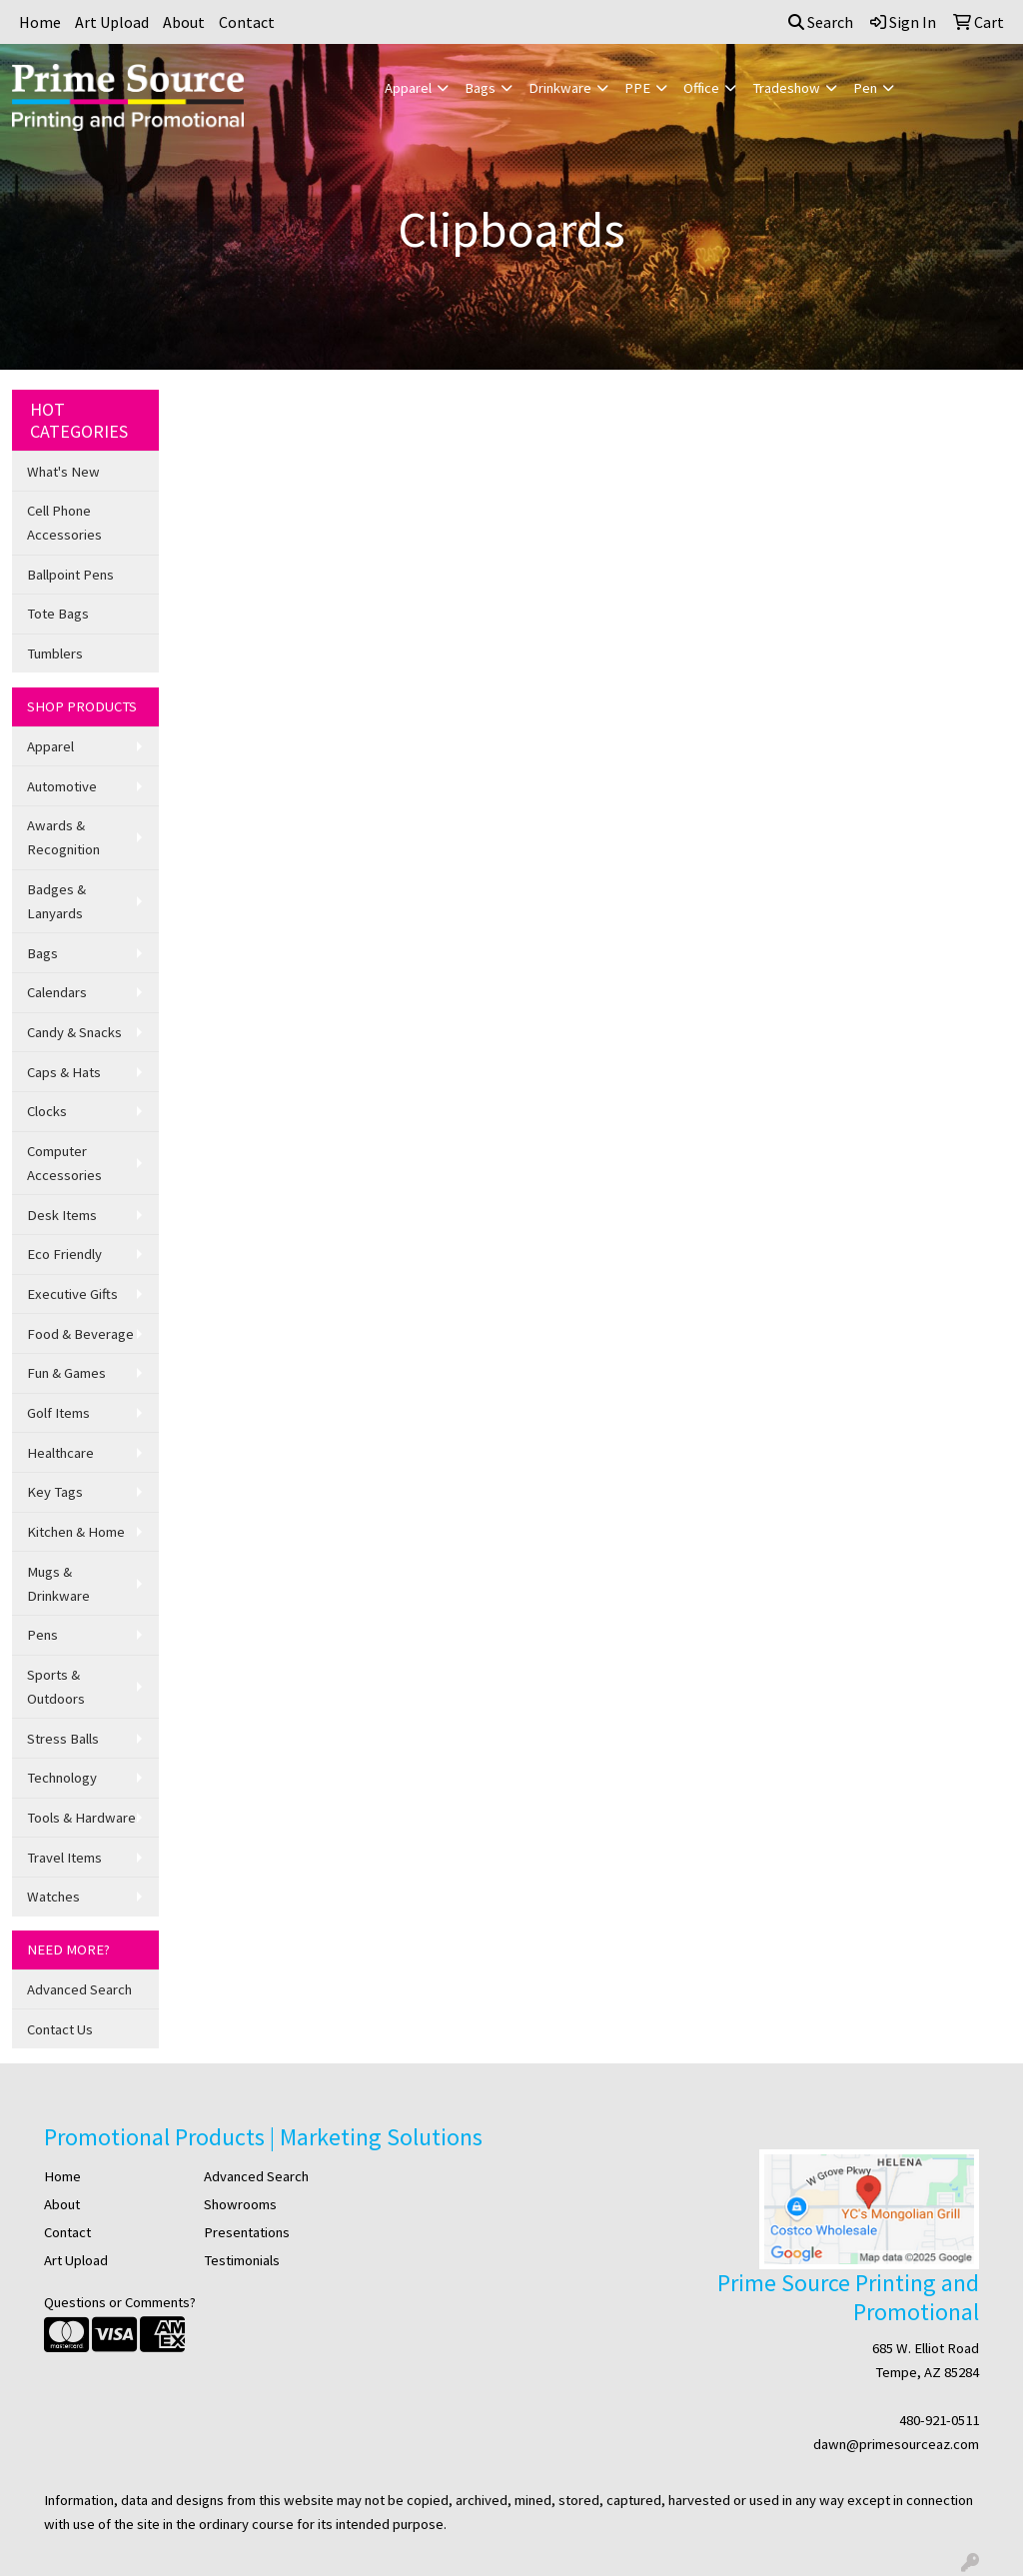 This screenshot has width=1023, height=2576. I want to click on Fun & Games, so click(66, 1373).